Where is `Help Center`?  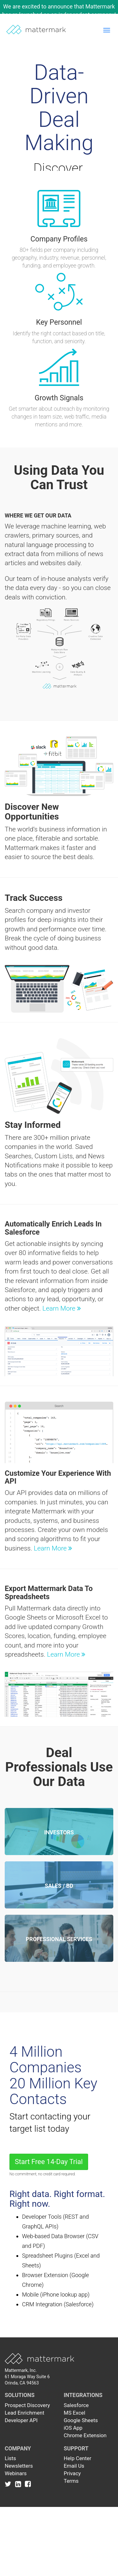
Help Center is located at coordinates (78, 2458).